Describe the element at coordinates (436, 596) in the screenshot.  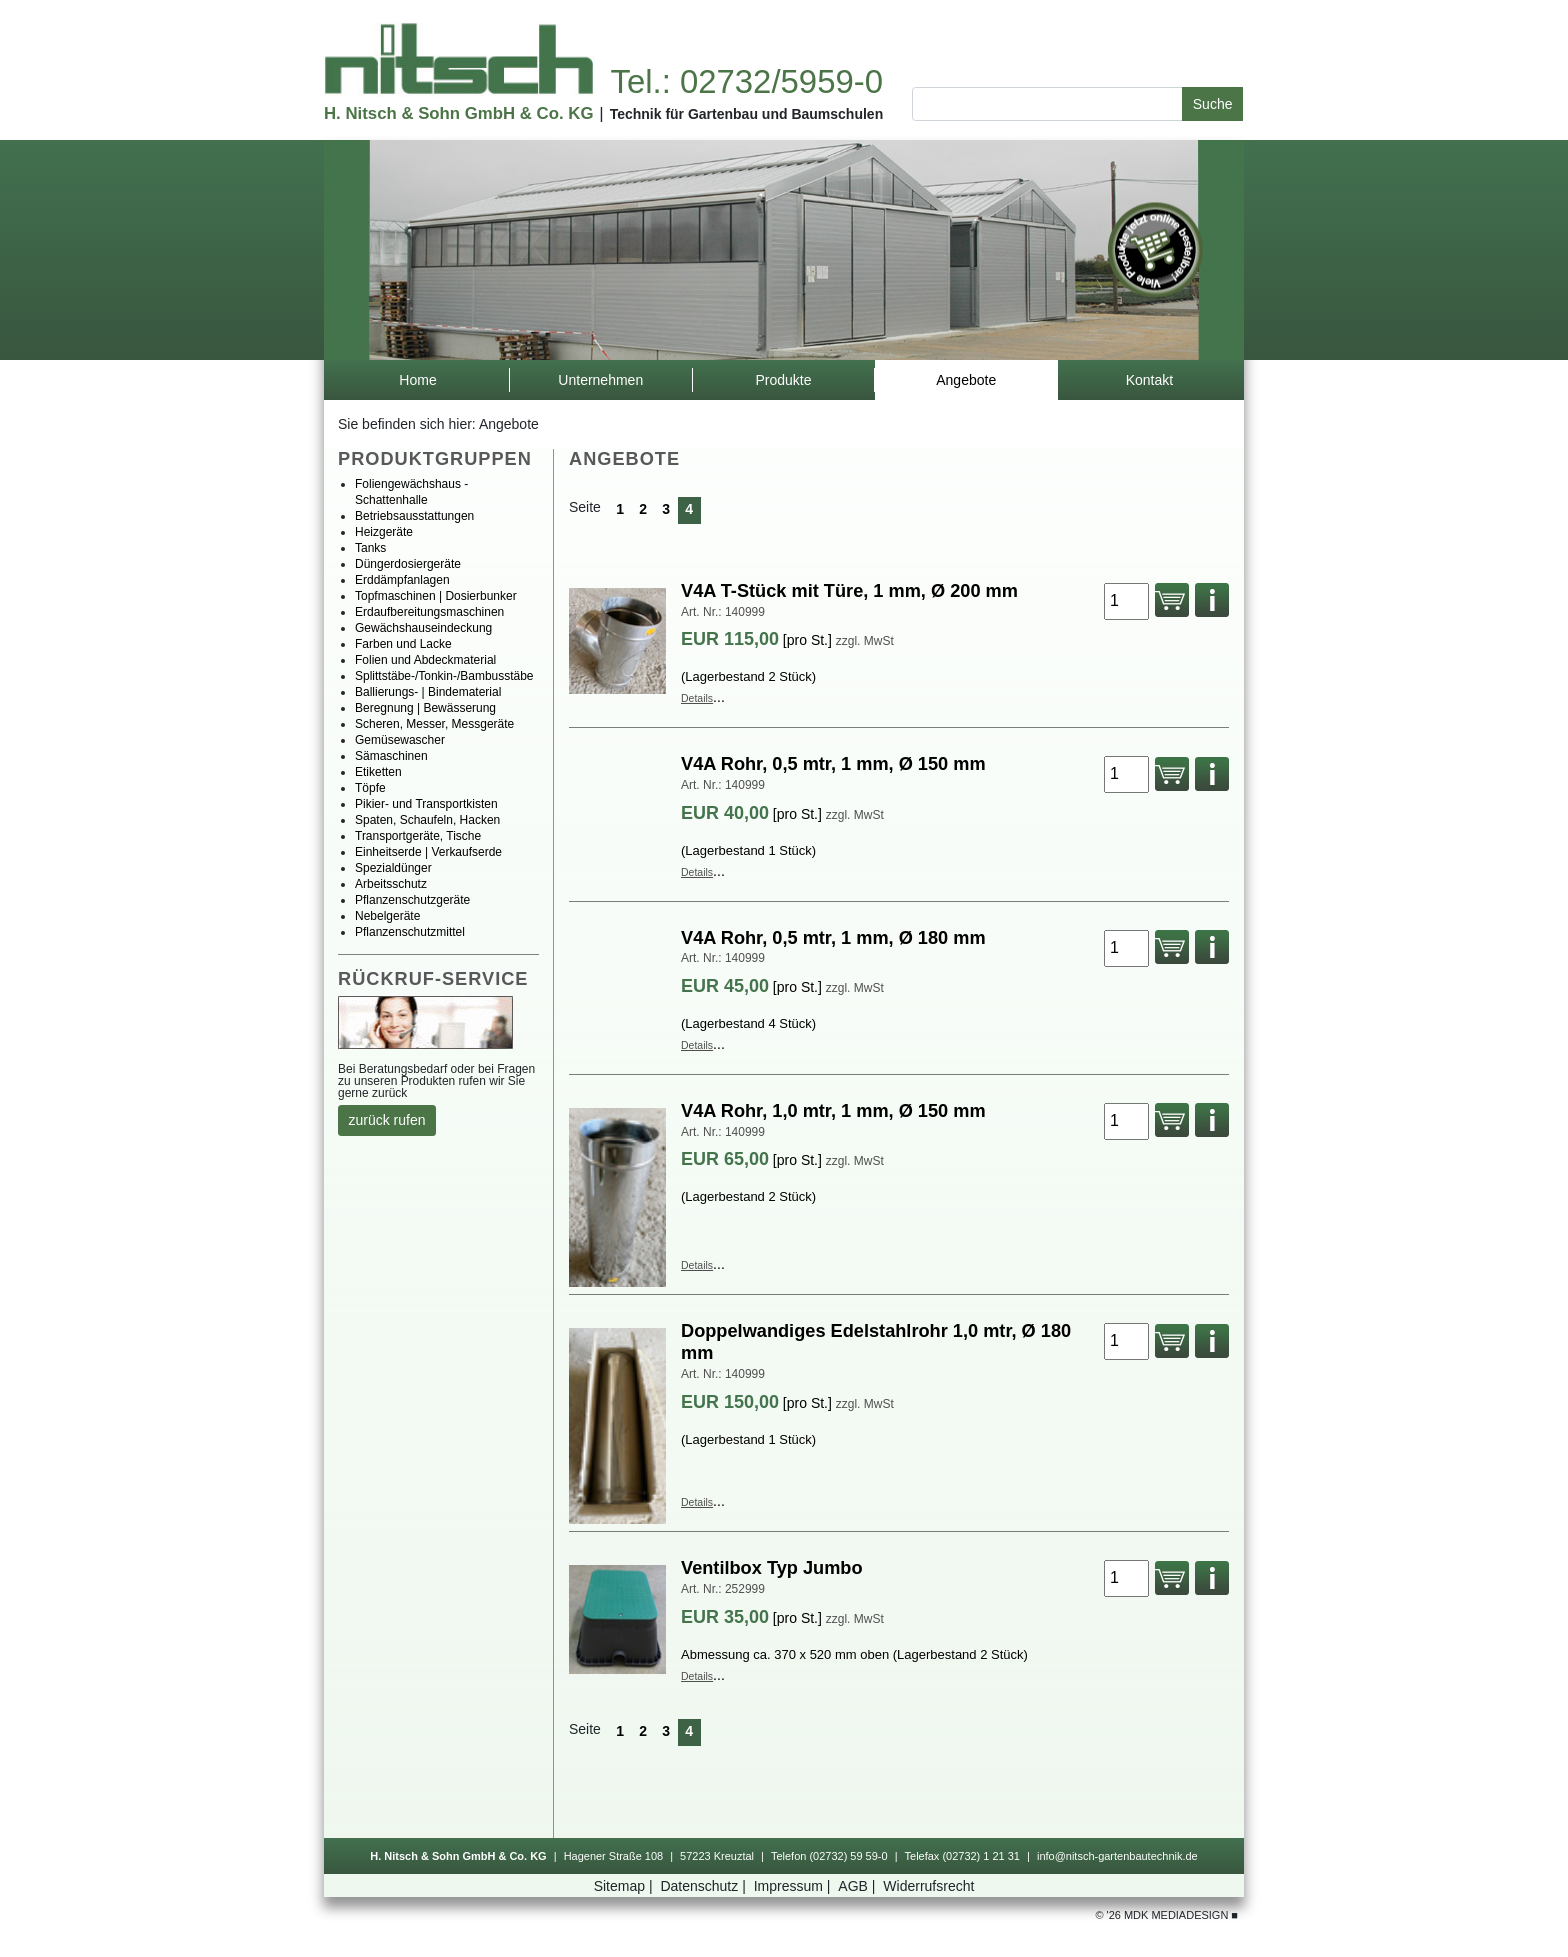
I see `Topfmaschinen|Dosierbunker` at that location.